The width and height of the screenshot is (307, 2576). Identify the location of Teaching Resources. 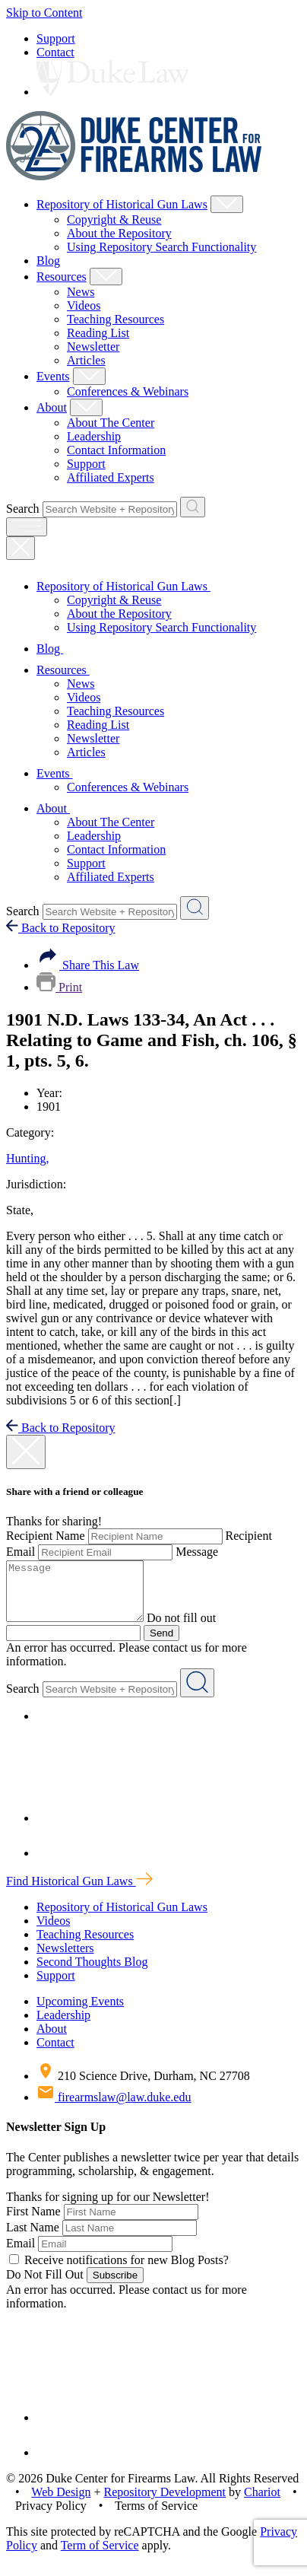
(115, 319).